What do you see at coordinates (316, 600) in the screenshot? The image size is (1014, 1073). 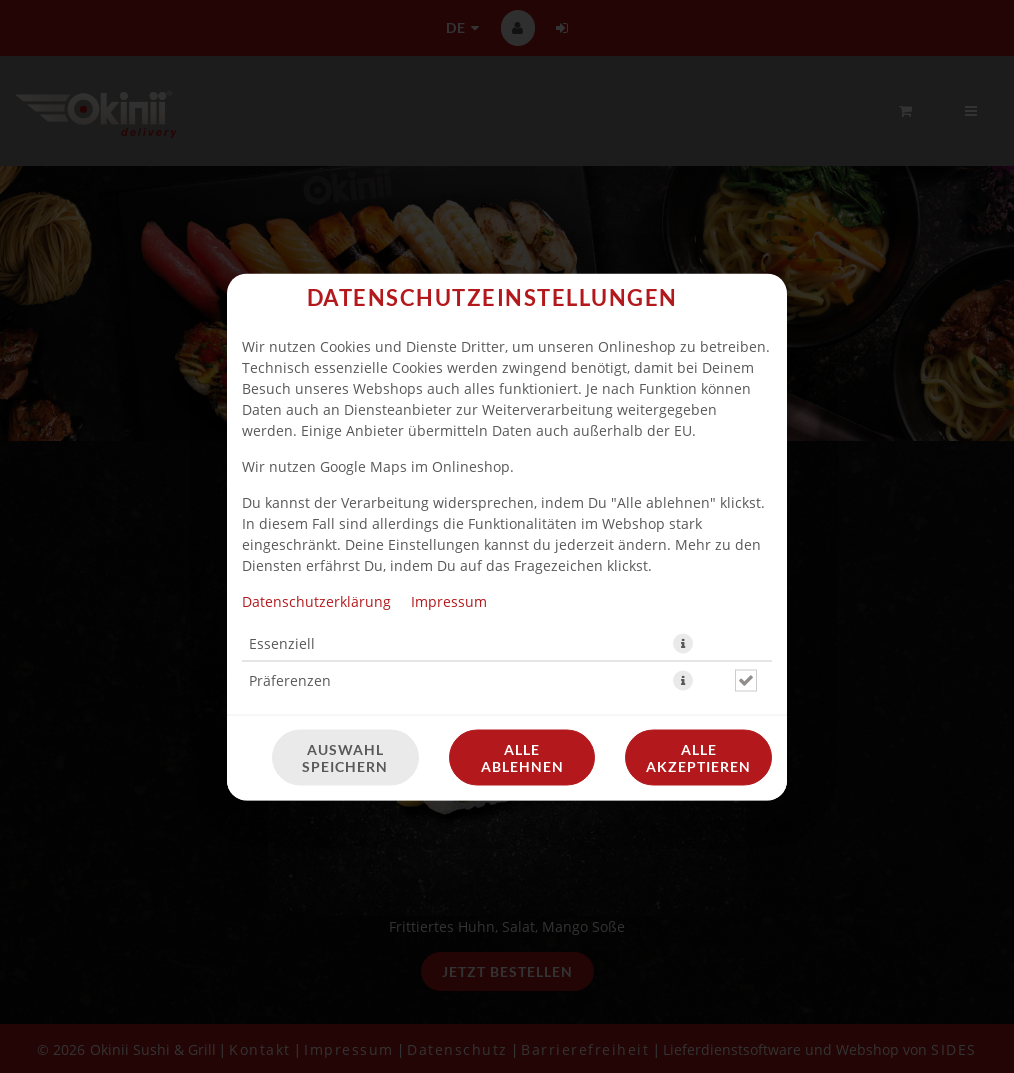 I see `Datenschutzerklärung [Zur Datenschutzerklärung, öffnet in neuem Tab]` at bounding box center [316, 600].